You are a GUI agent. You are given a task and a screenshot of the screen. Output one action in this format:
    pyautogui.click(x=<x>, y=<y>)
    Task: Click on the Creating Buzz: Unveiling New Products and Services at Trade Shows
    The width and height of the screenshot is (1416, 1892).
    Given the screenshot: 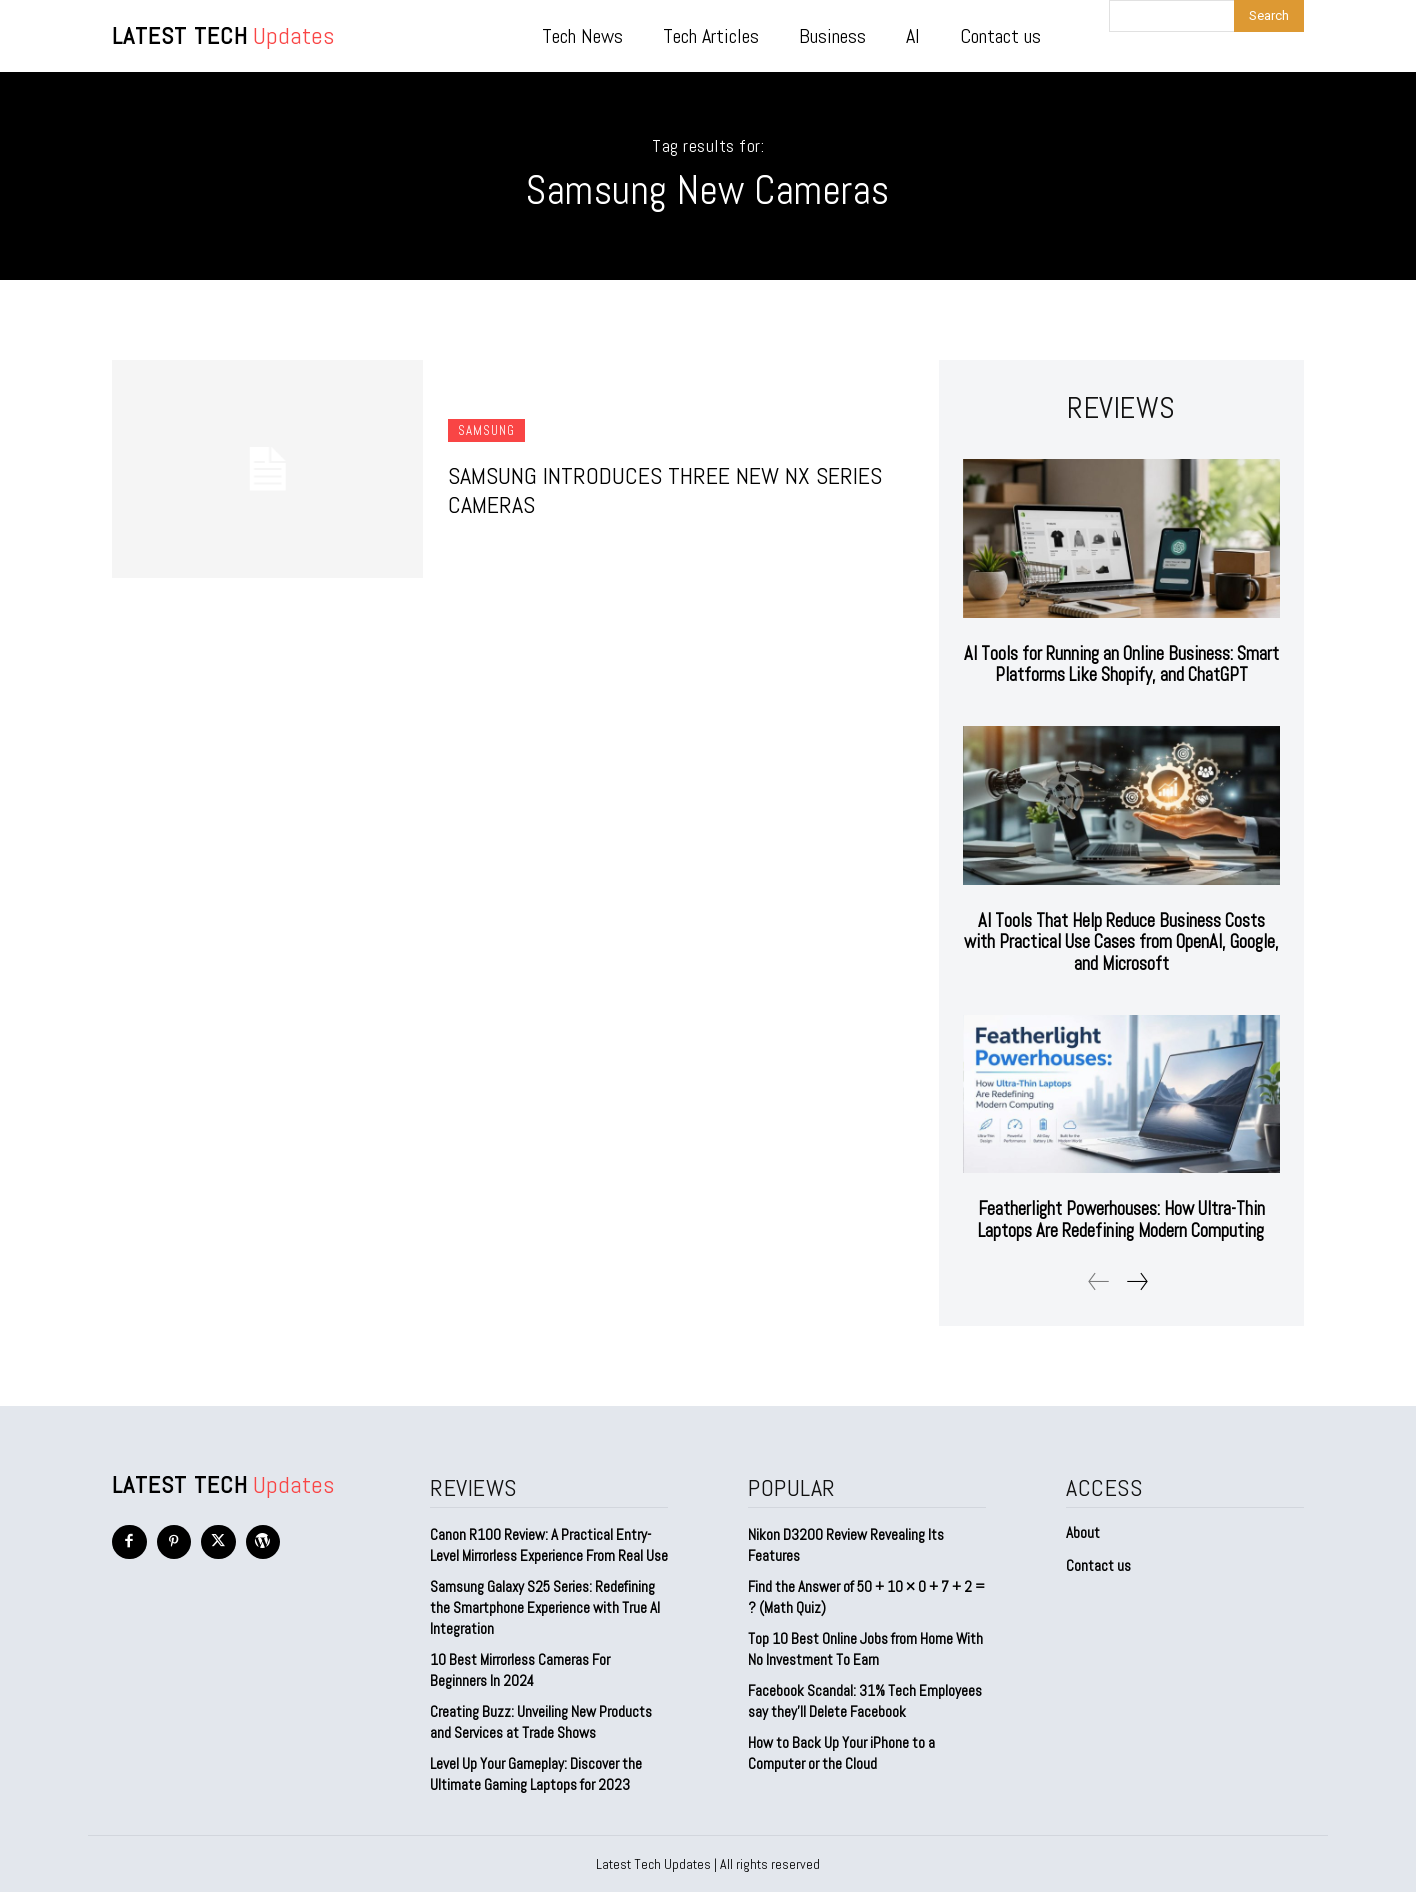 What is the action you would take?
    pyautogui.click(x=541, y=1721)
    